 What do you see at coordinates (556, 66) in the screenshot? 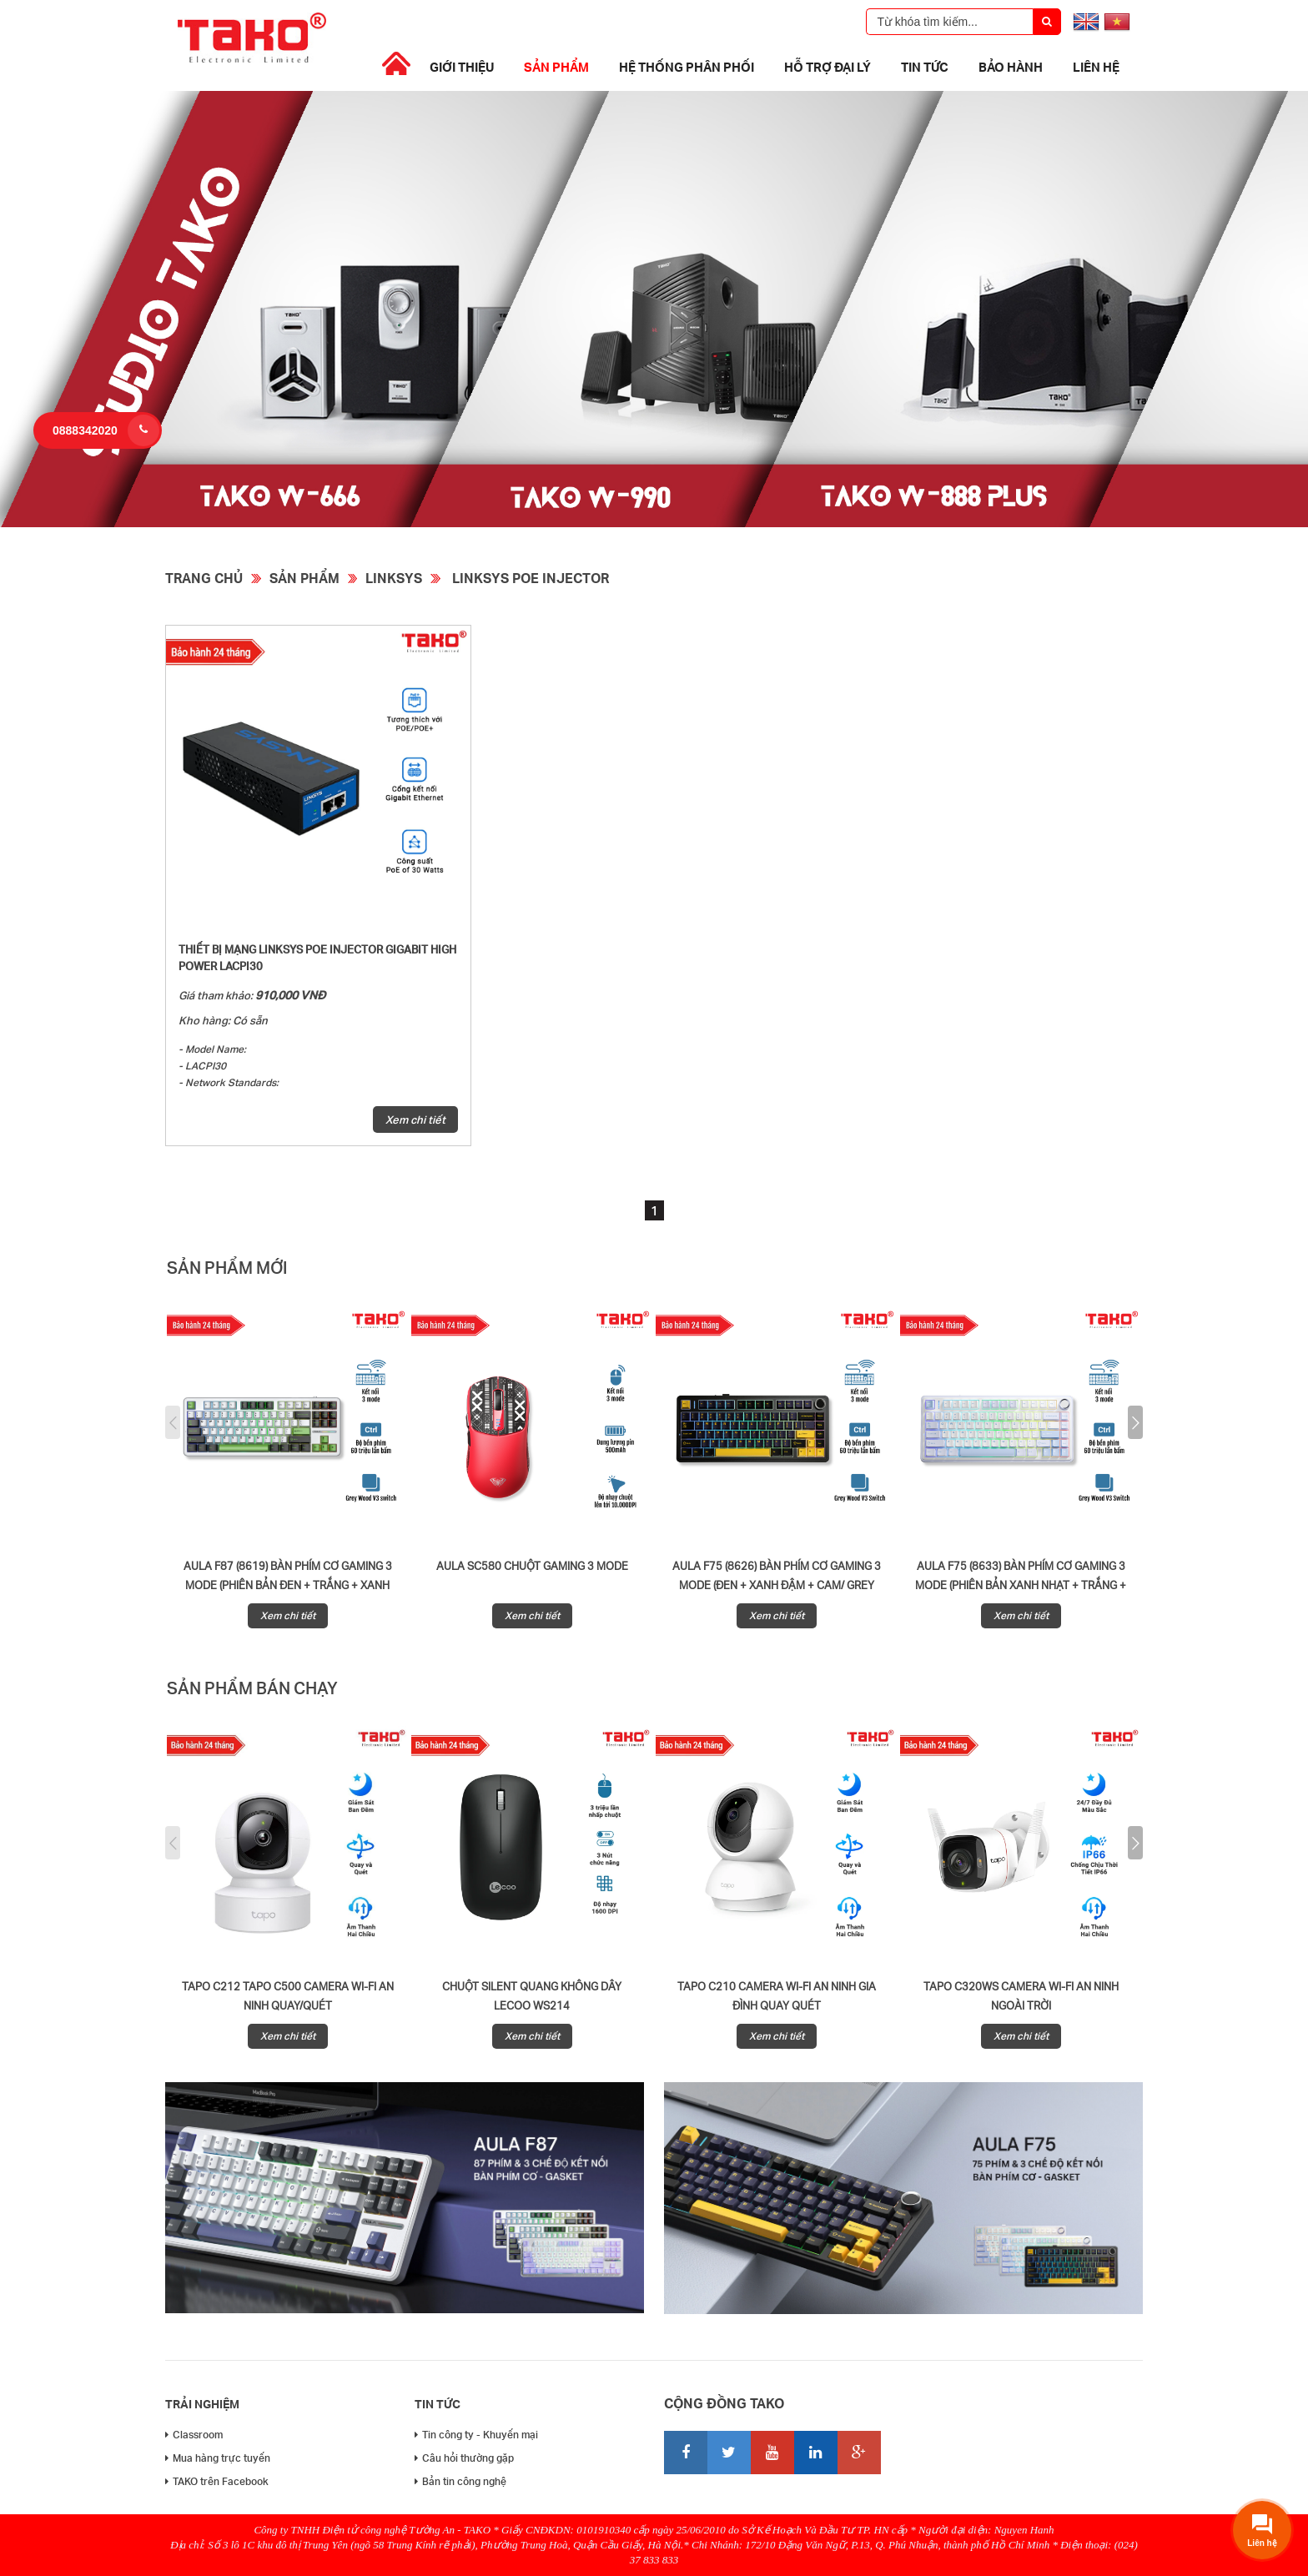
I see `Sản phẩm` at bounding box center [556, 66].